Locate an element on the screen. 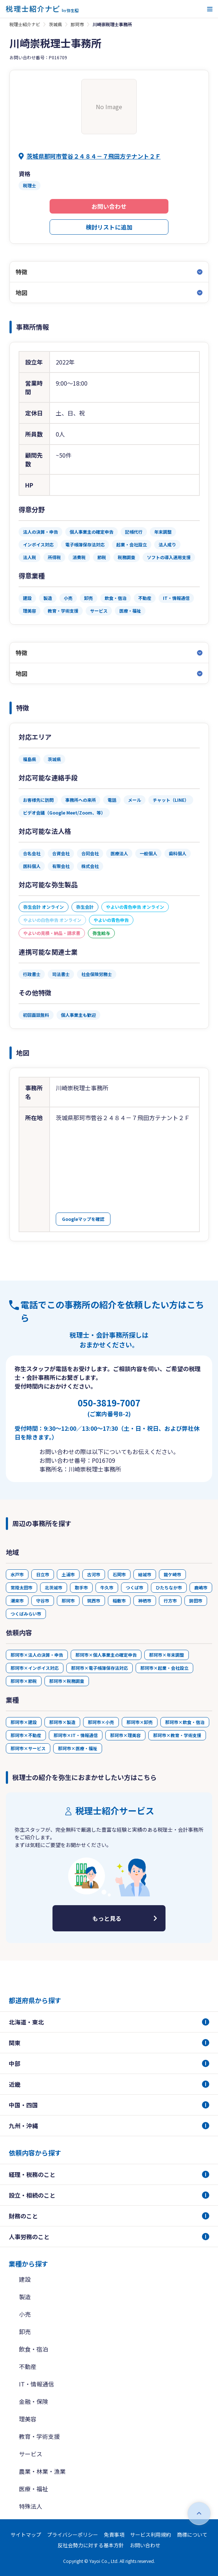 This screenshot has width=218, height=2576. 飲食・宿泊 is located at coordinates (33, 2349).